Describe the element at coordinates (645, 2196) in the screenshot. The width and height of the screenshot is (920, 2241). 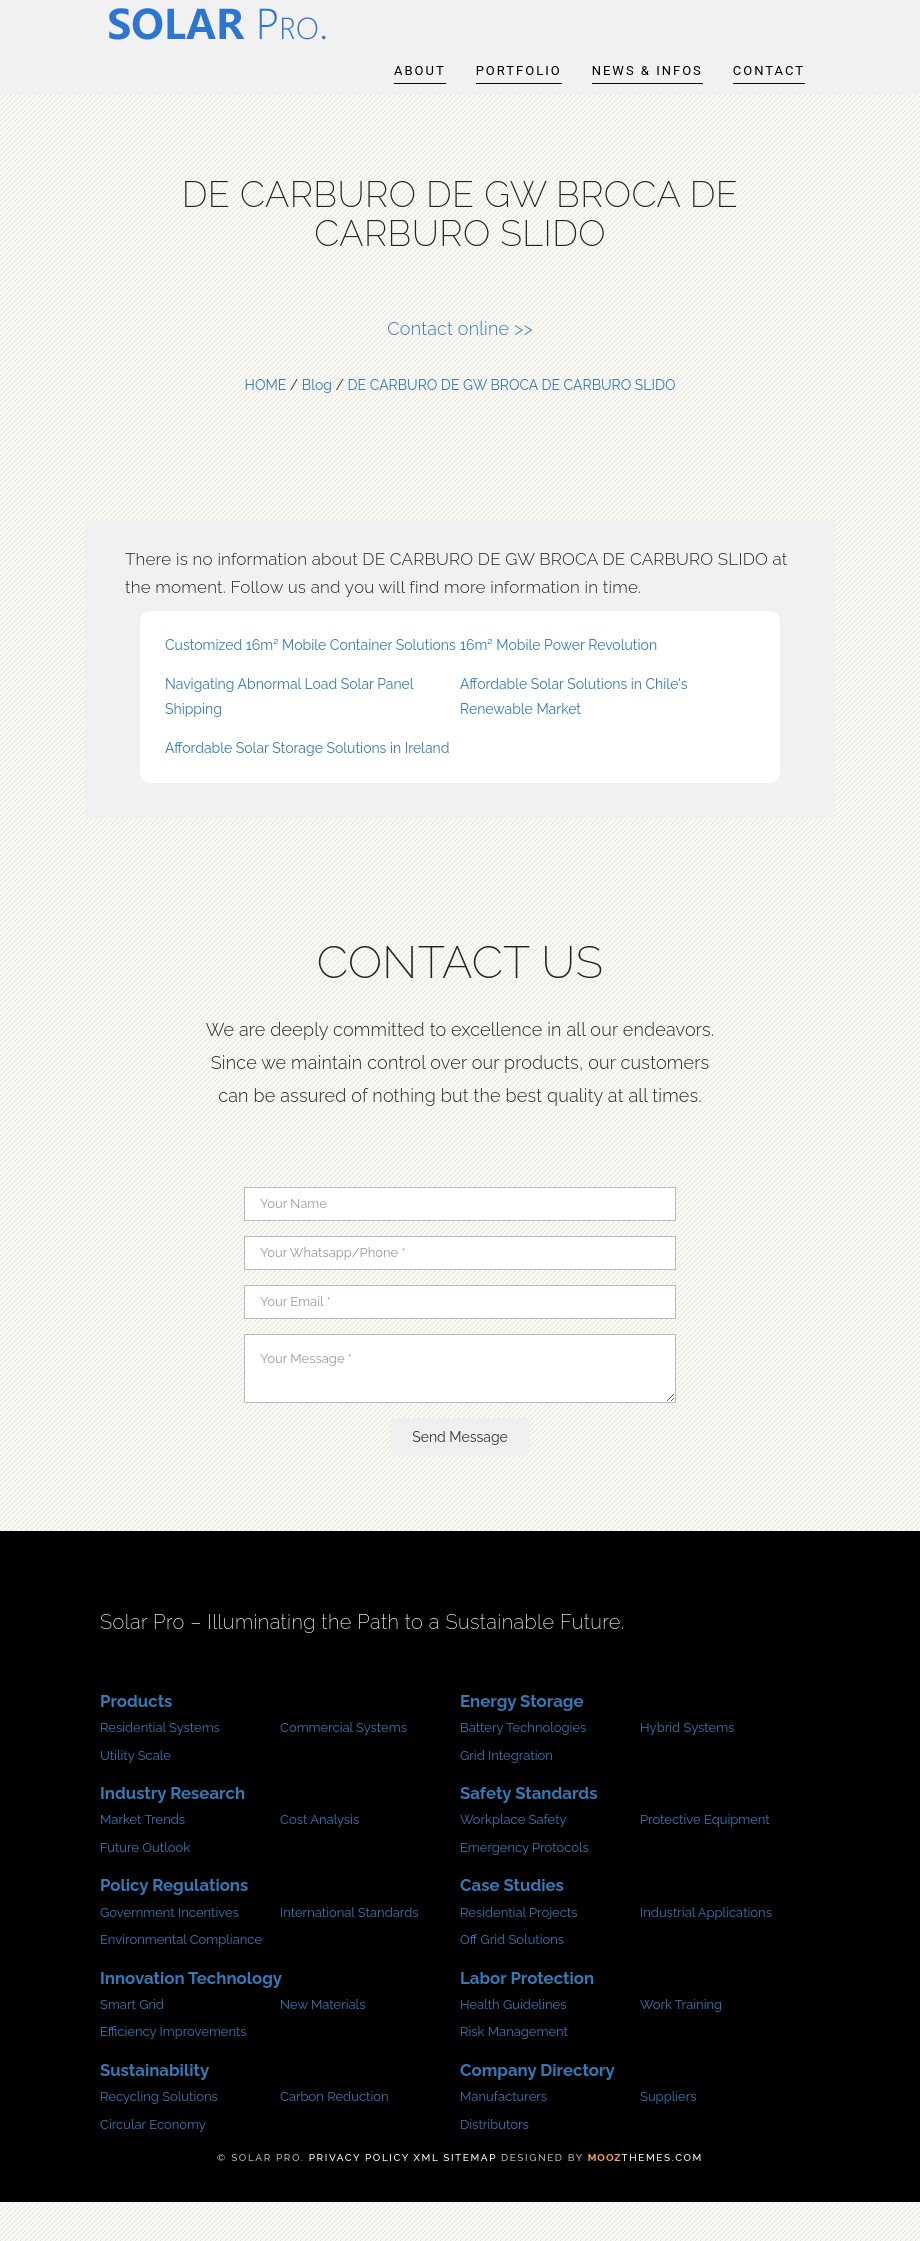
I see `Themes.com` at that location.